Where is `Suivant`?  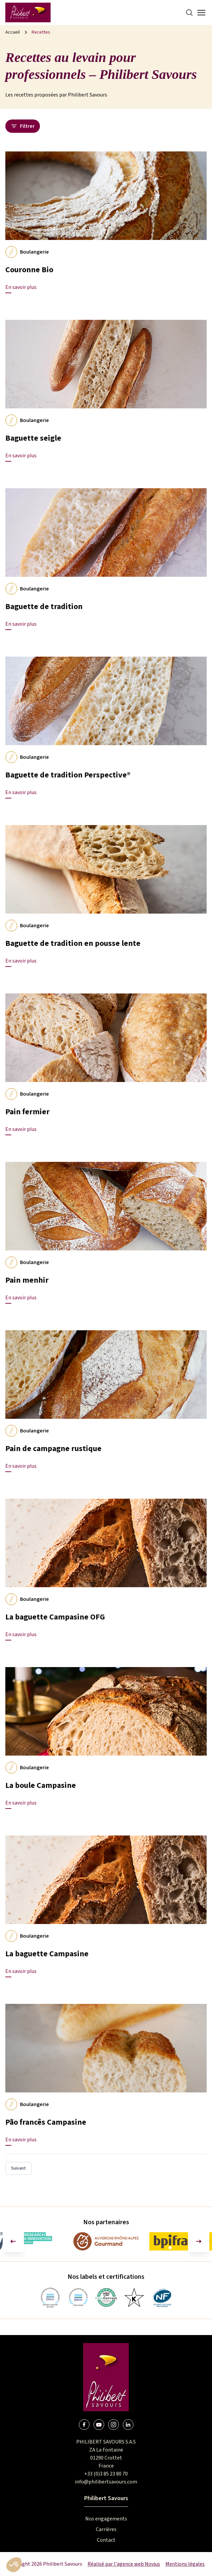
Suivant is located at coordinates (18, 2168).